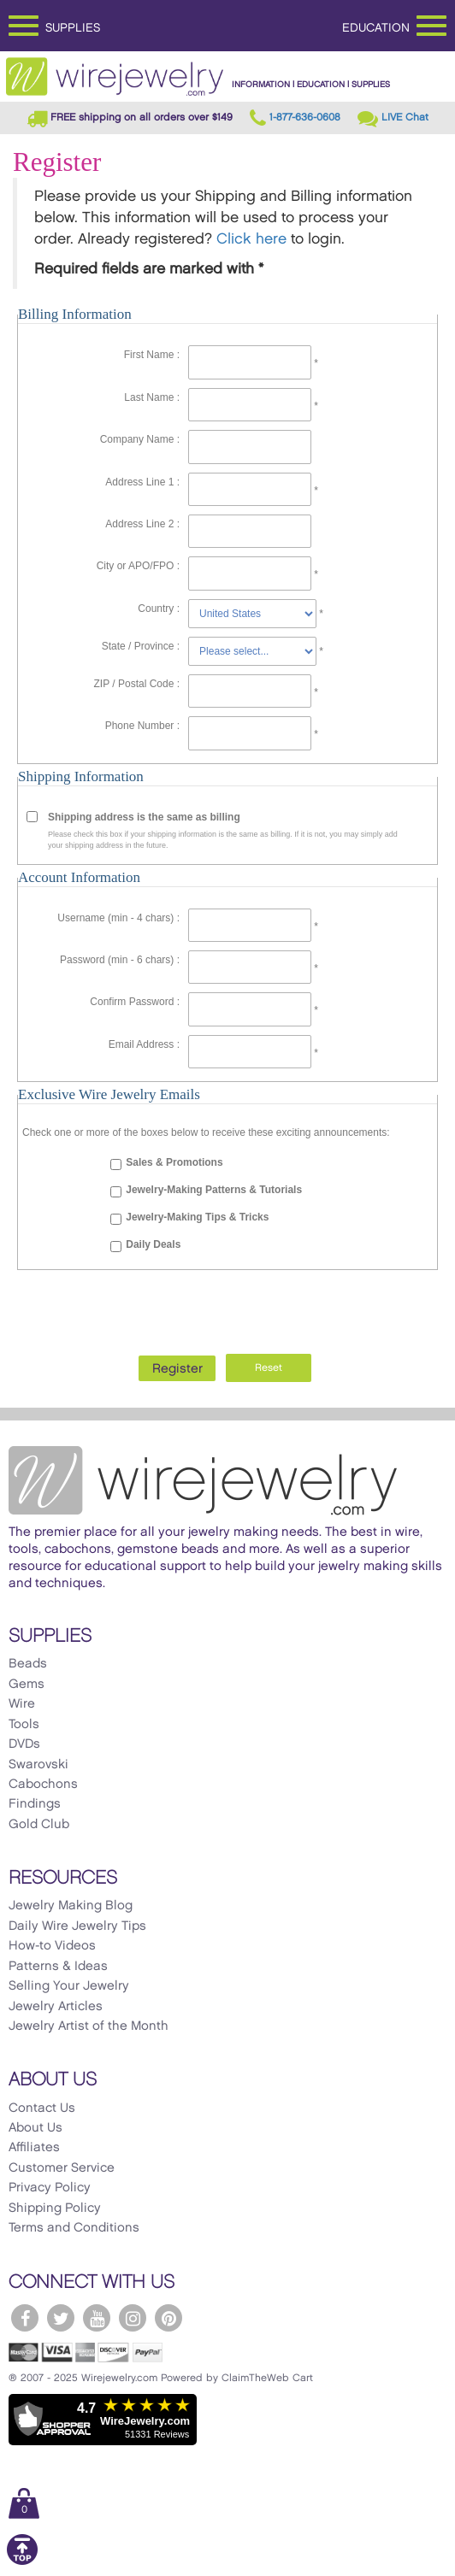 Image resolution: width=455 pixels, height=2576 pixels. Describe the element at coordinates (56, 2007) in the screenshot. I see `Jewelry Articles` at that location.